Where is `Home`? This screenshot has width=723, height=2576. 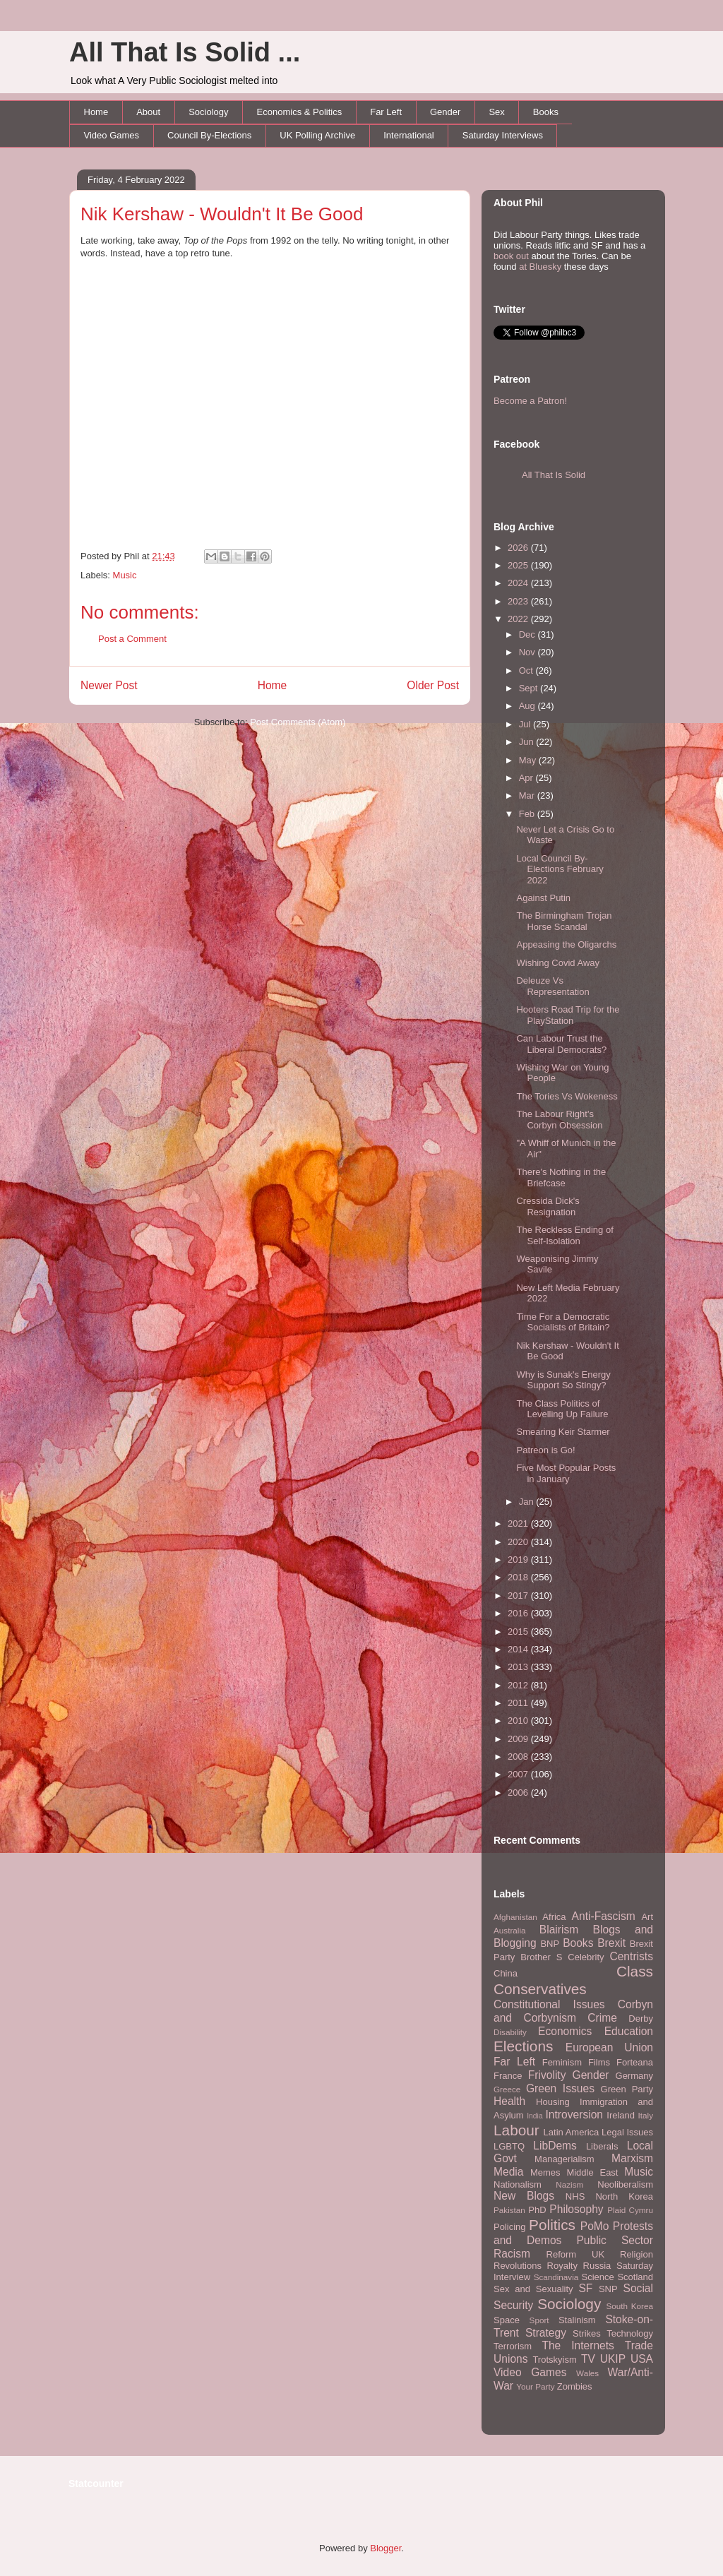 Home is located at coordinates (96, 112).